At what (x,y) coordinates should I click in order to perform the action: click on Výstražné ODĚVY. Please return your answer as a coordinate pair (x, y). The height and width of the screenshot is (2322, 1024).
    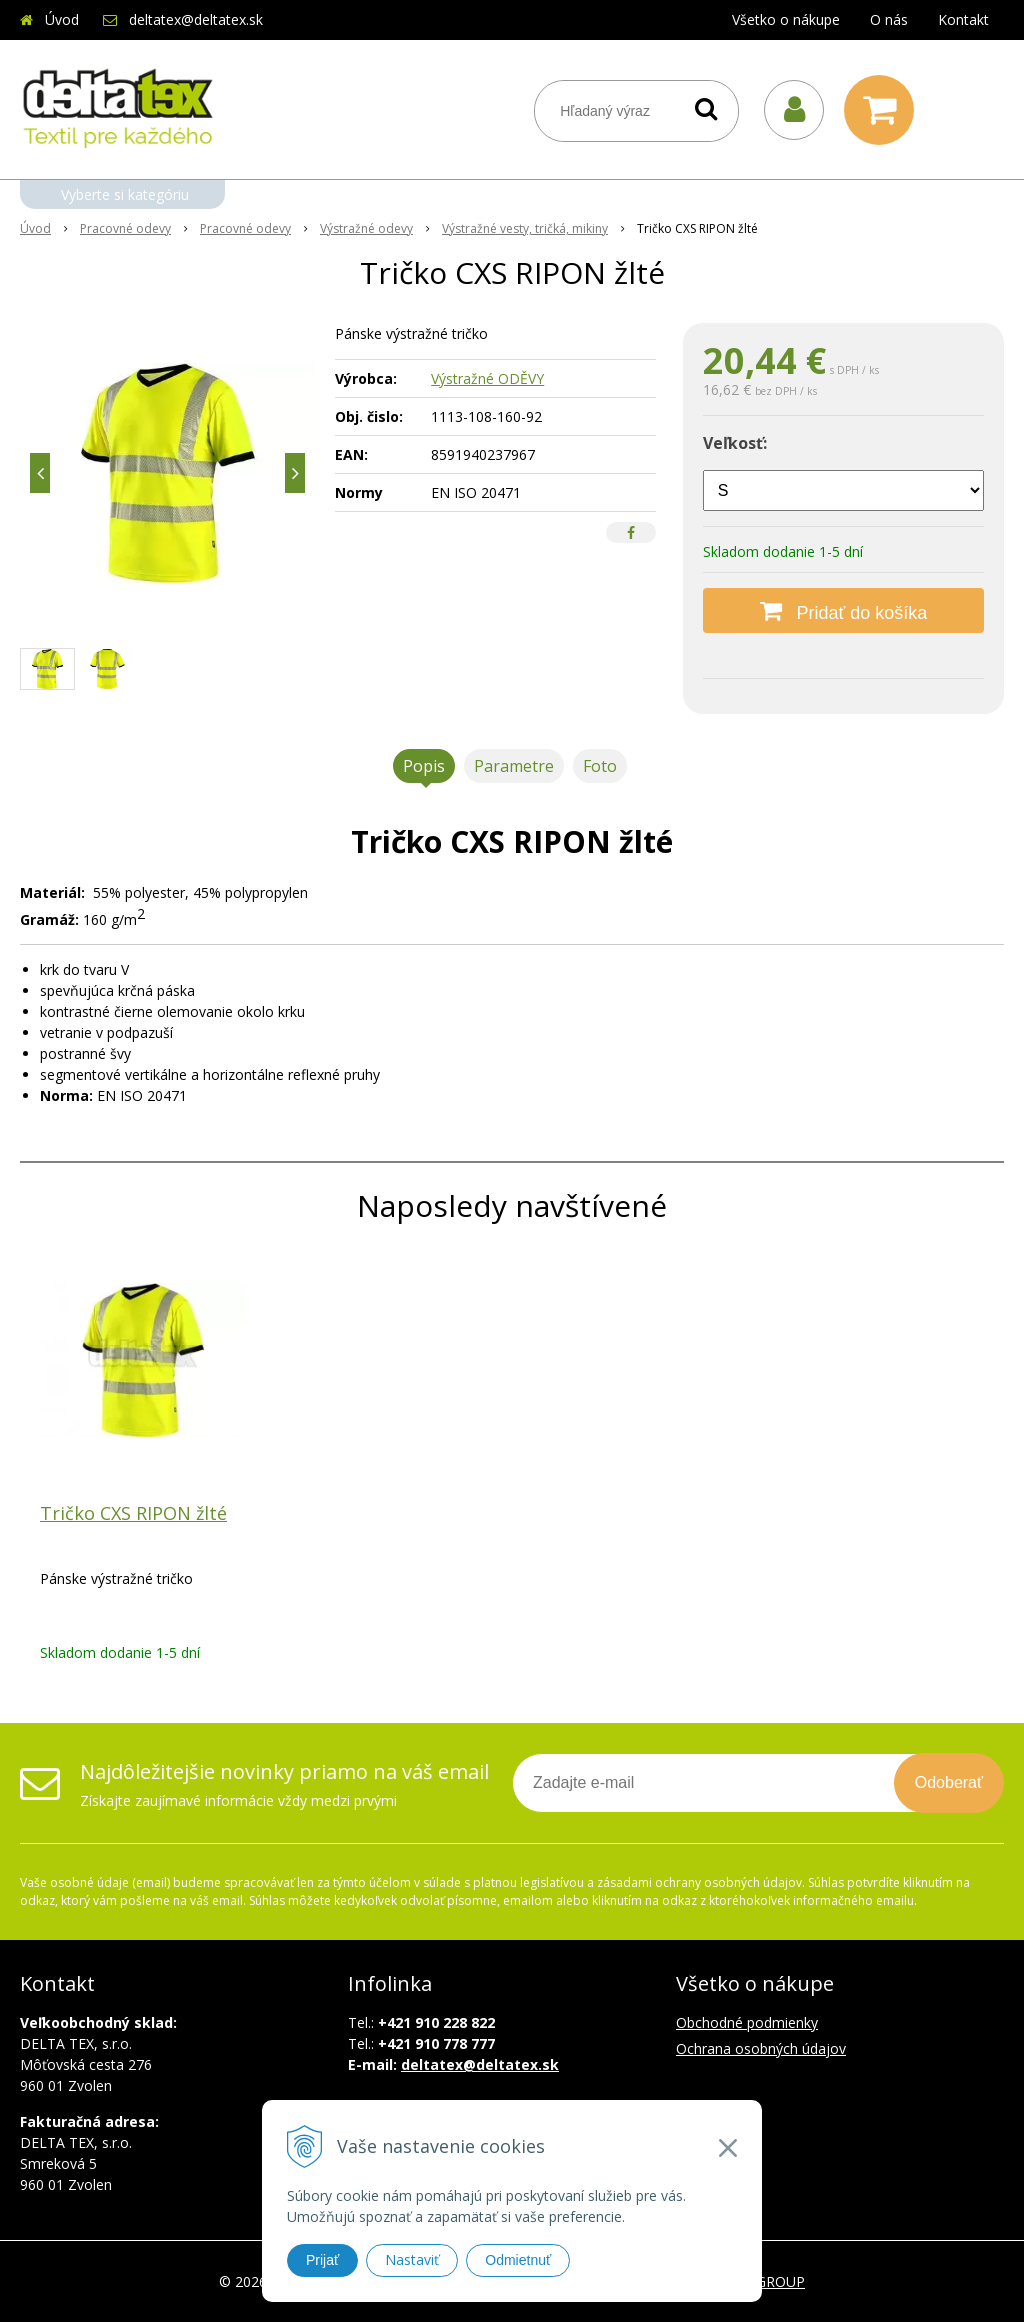
    Looking at the image, I should click on (487, 378).